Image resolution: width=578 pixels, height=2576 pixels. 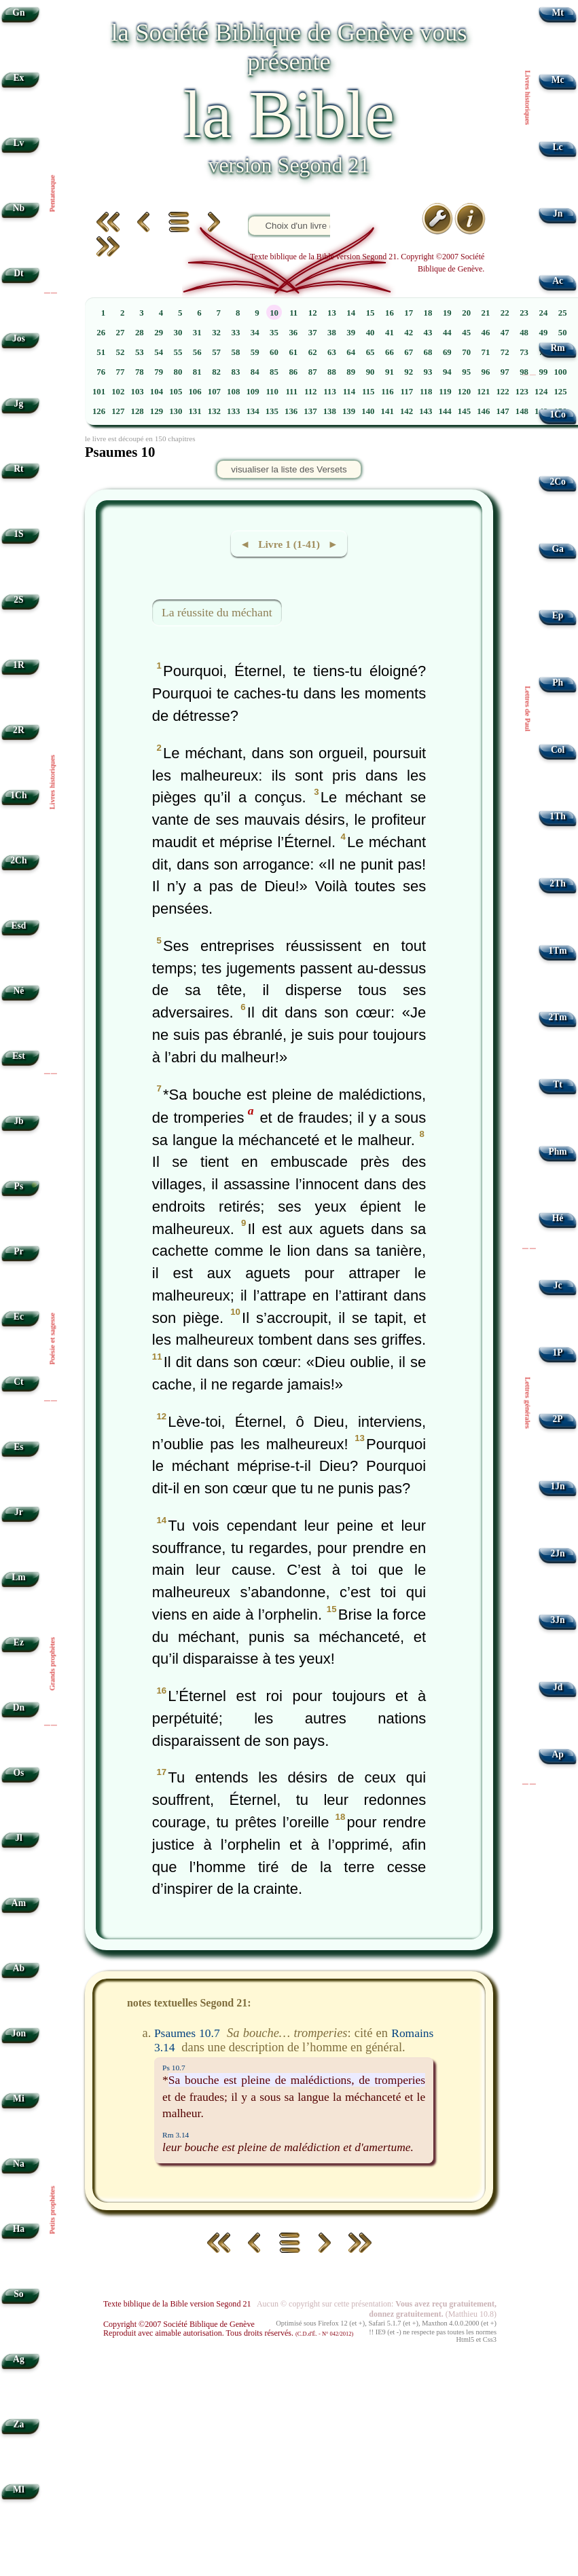 What do you see at coordinates (291, 411) in the screenshot?
I see `136` at bounding box center [291, 411].